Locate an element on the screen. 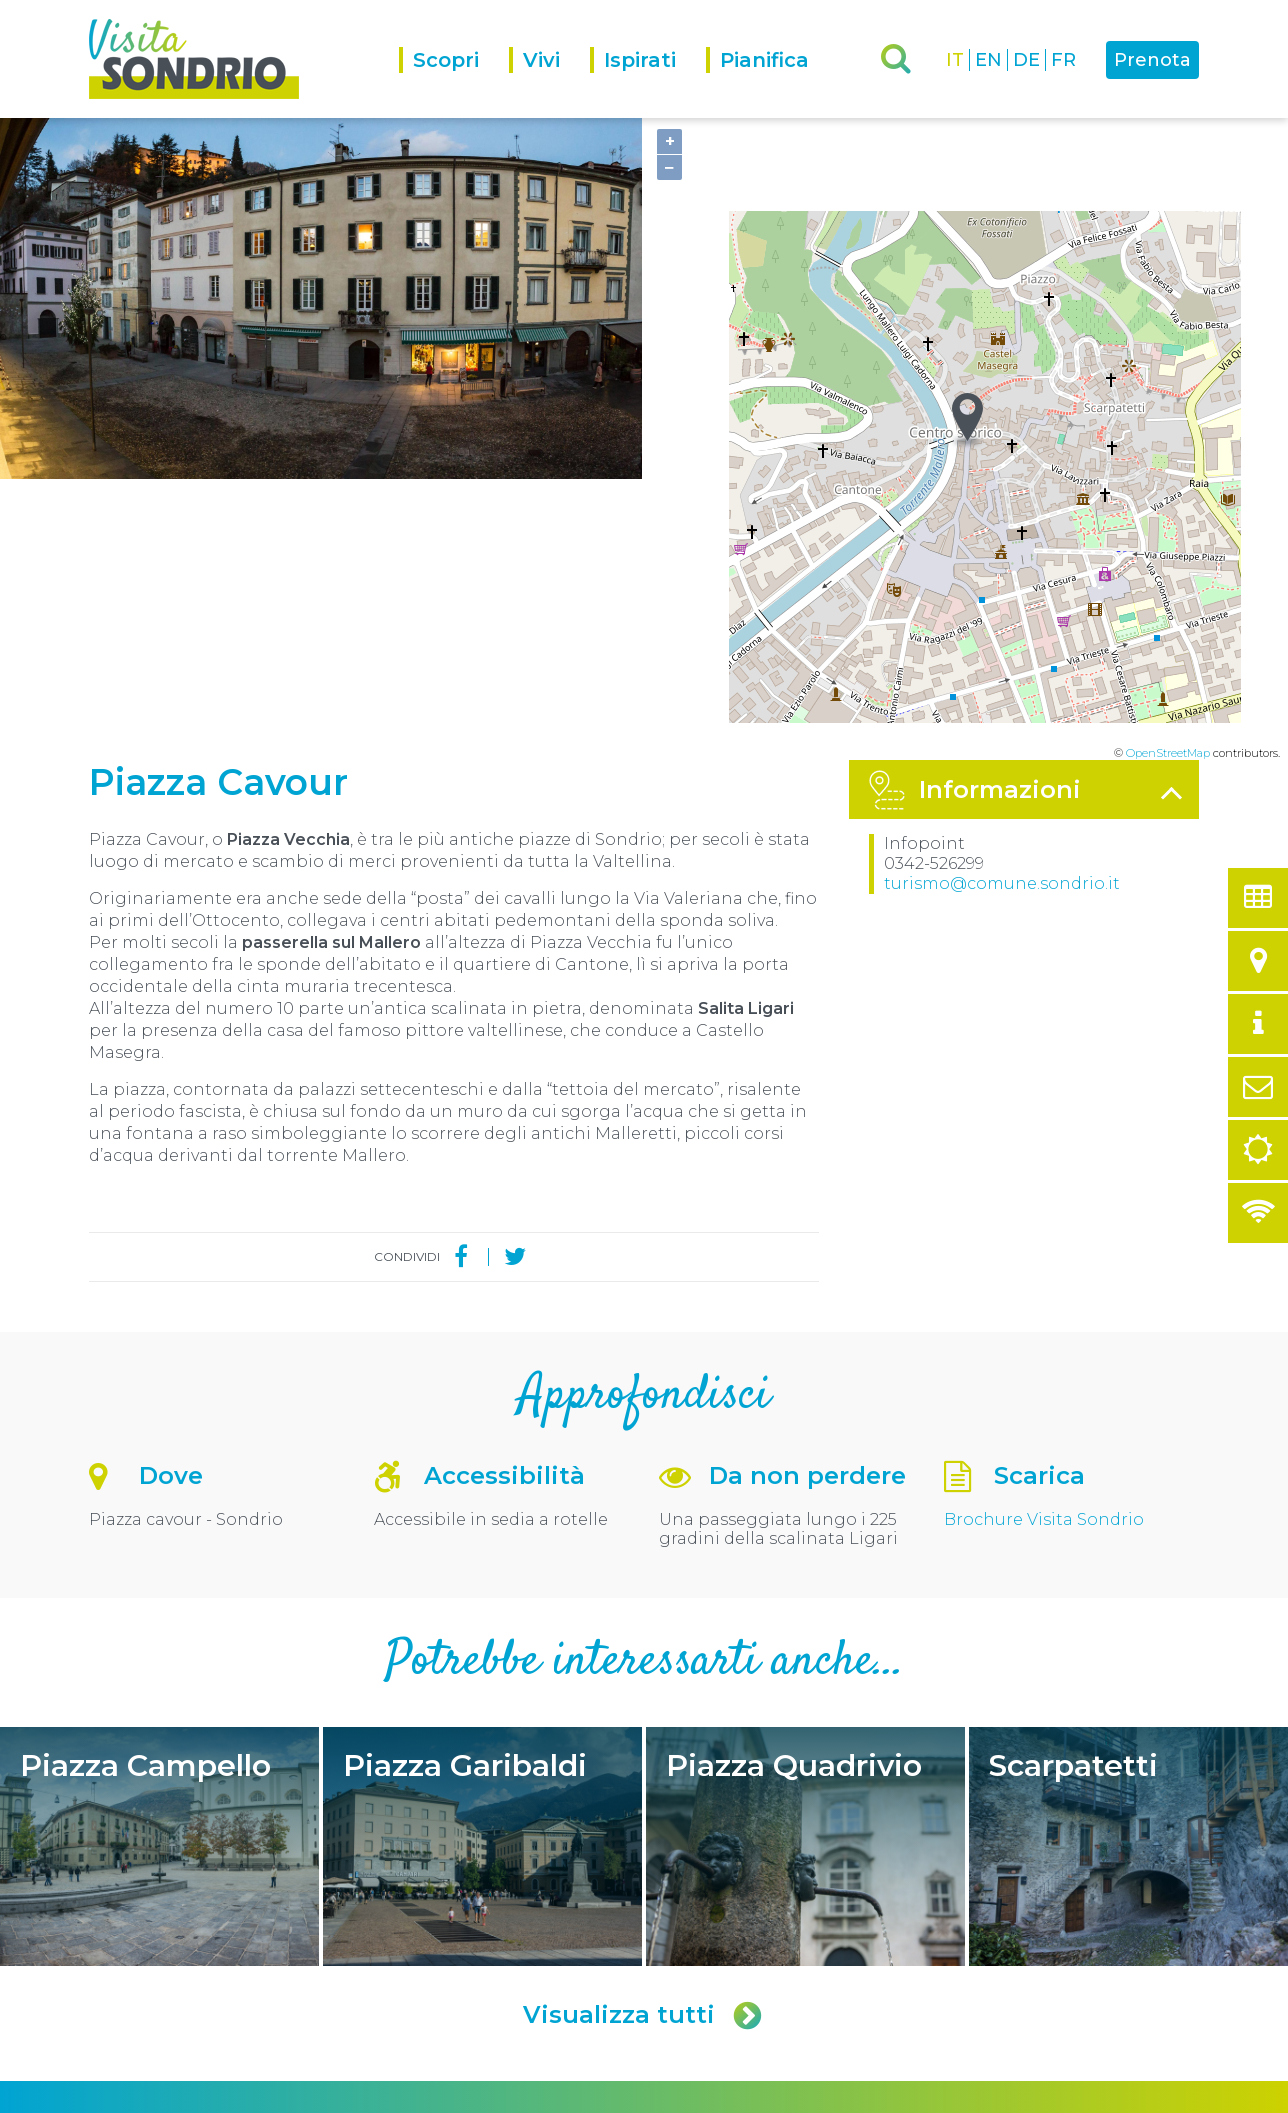 The height and width of the screenshot is (2113, 1288). Visualizza tutti is located at coordinates (644, 1734).